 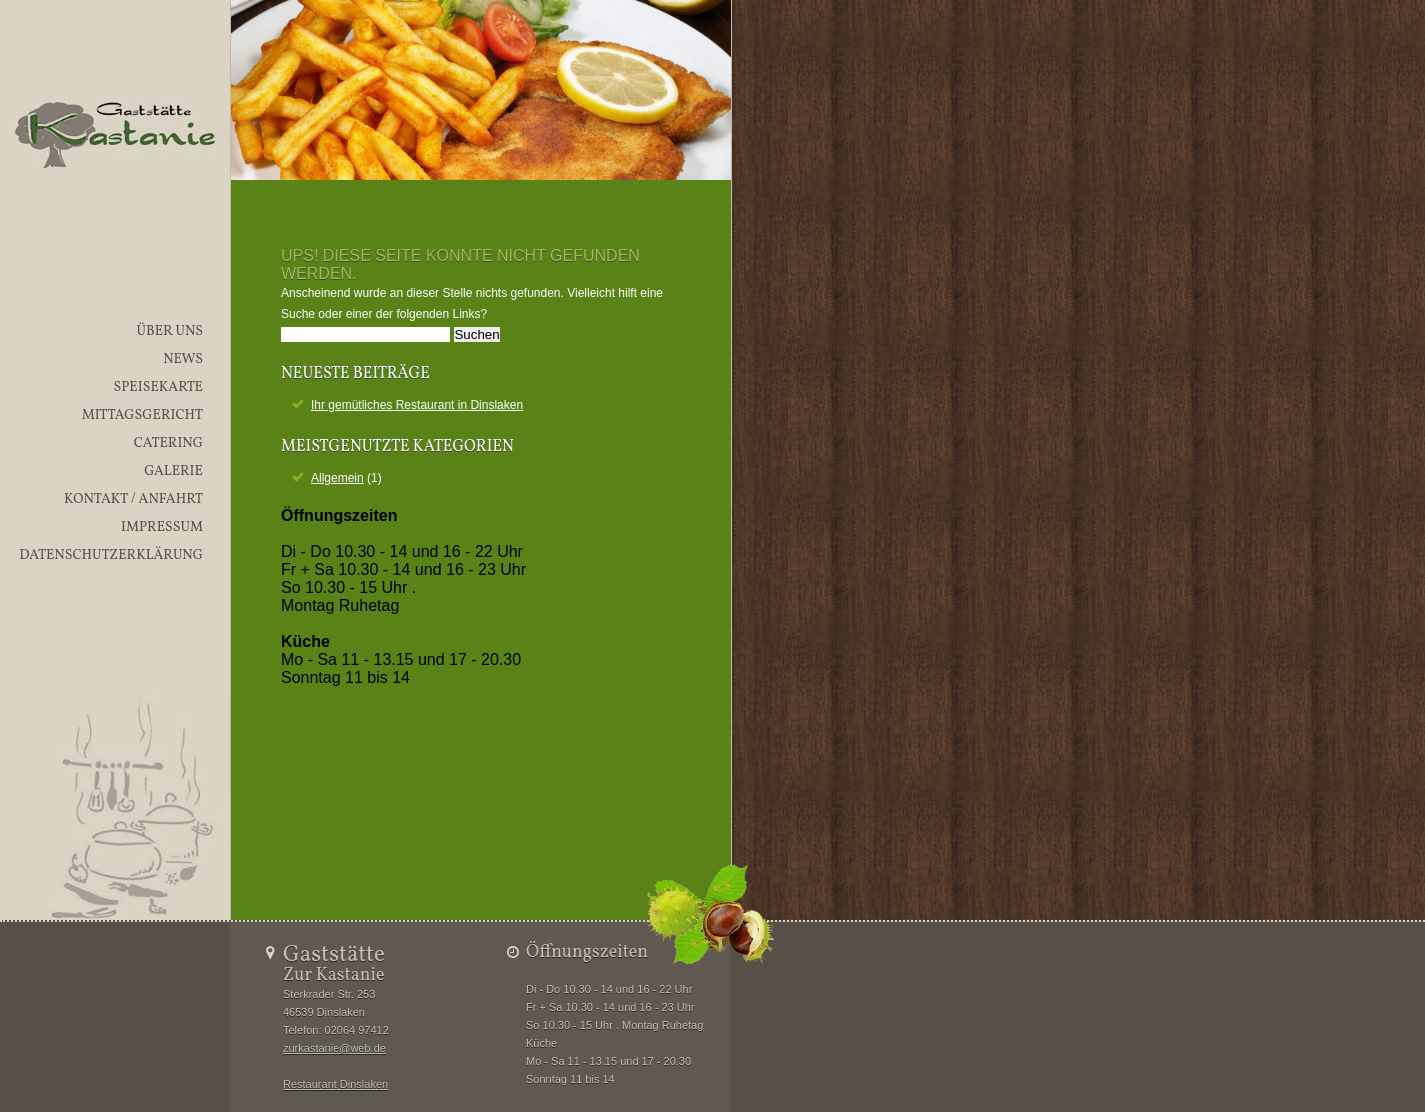 What do you see at coordinates (169, 331) in the screenshot?
I see `Über uns` at bounding box center [169, 331].